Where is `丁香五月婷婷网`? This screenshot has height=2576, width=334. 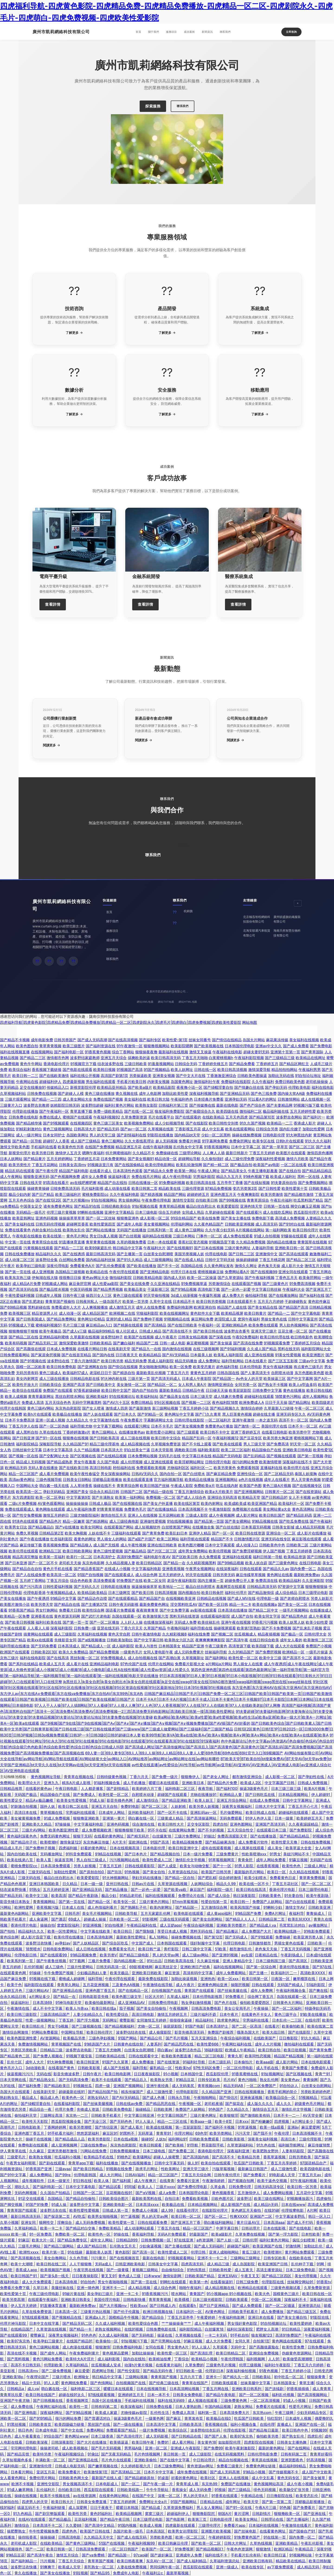
丁香五月婷婷网 is located at coordinates (123, 2501).